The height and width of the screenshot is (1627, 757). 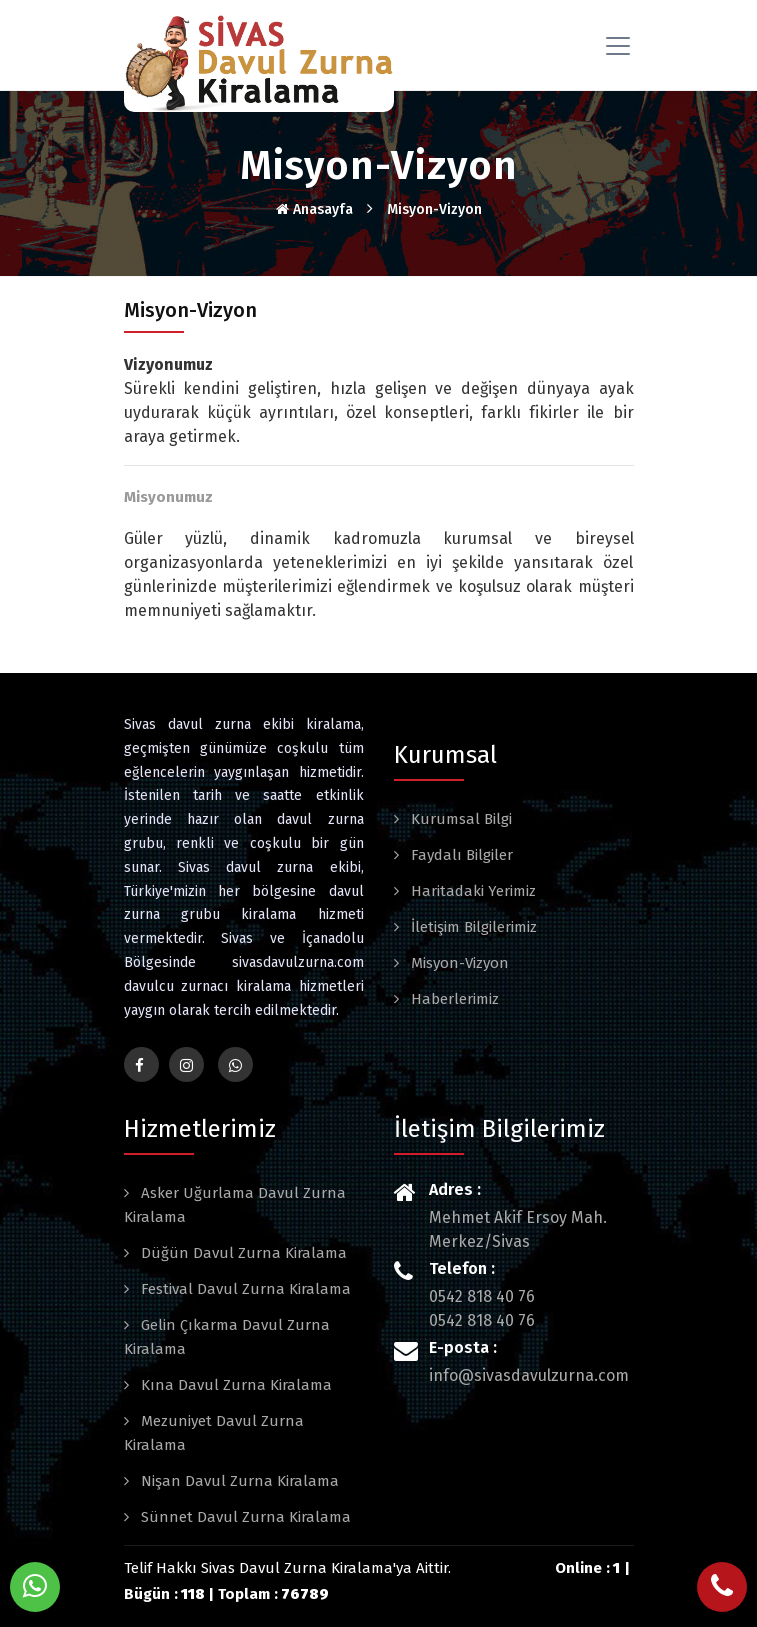 What do you see at coordinates (434, 209) in the screenshot?
I see `Misyon-Vizyon` at bounding box center [434, 209].